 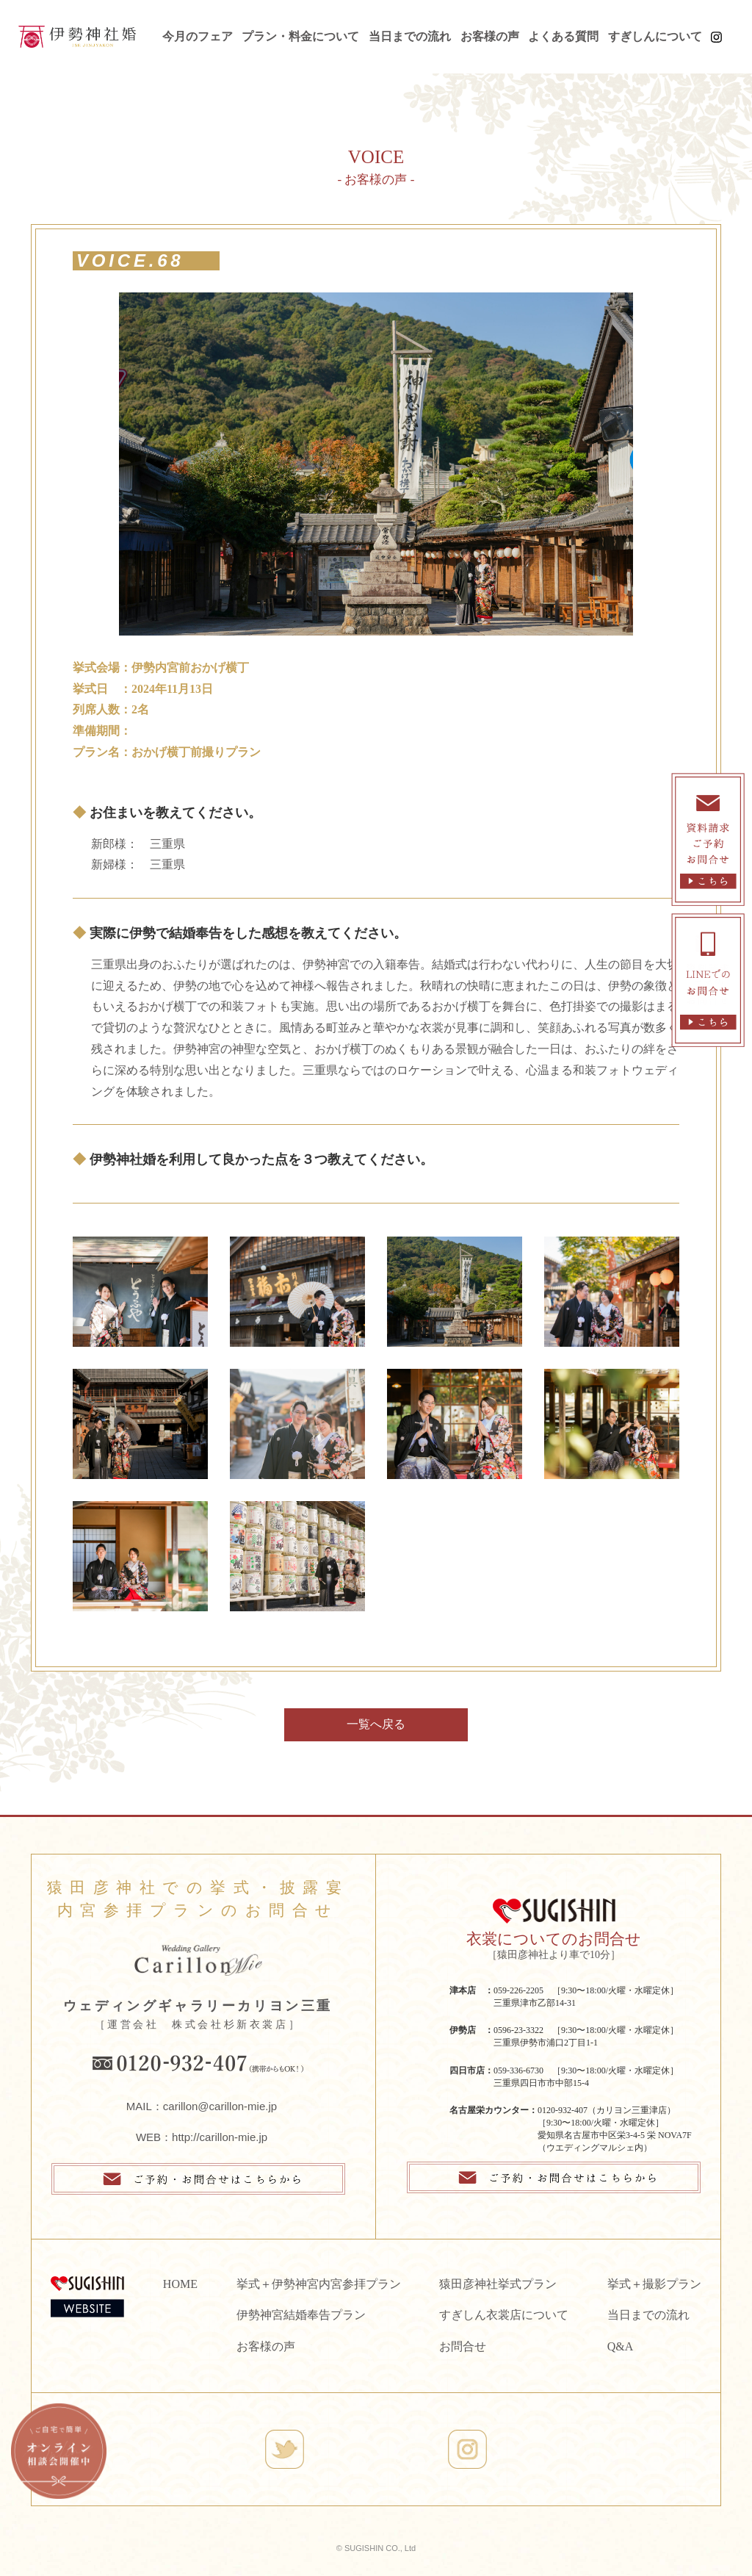 I want to click on プラン・料金について, so click(x=300, y=36).